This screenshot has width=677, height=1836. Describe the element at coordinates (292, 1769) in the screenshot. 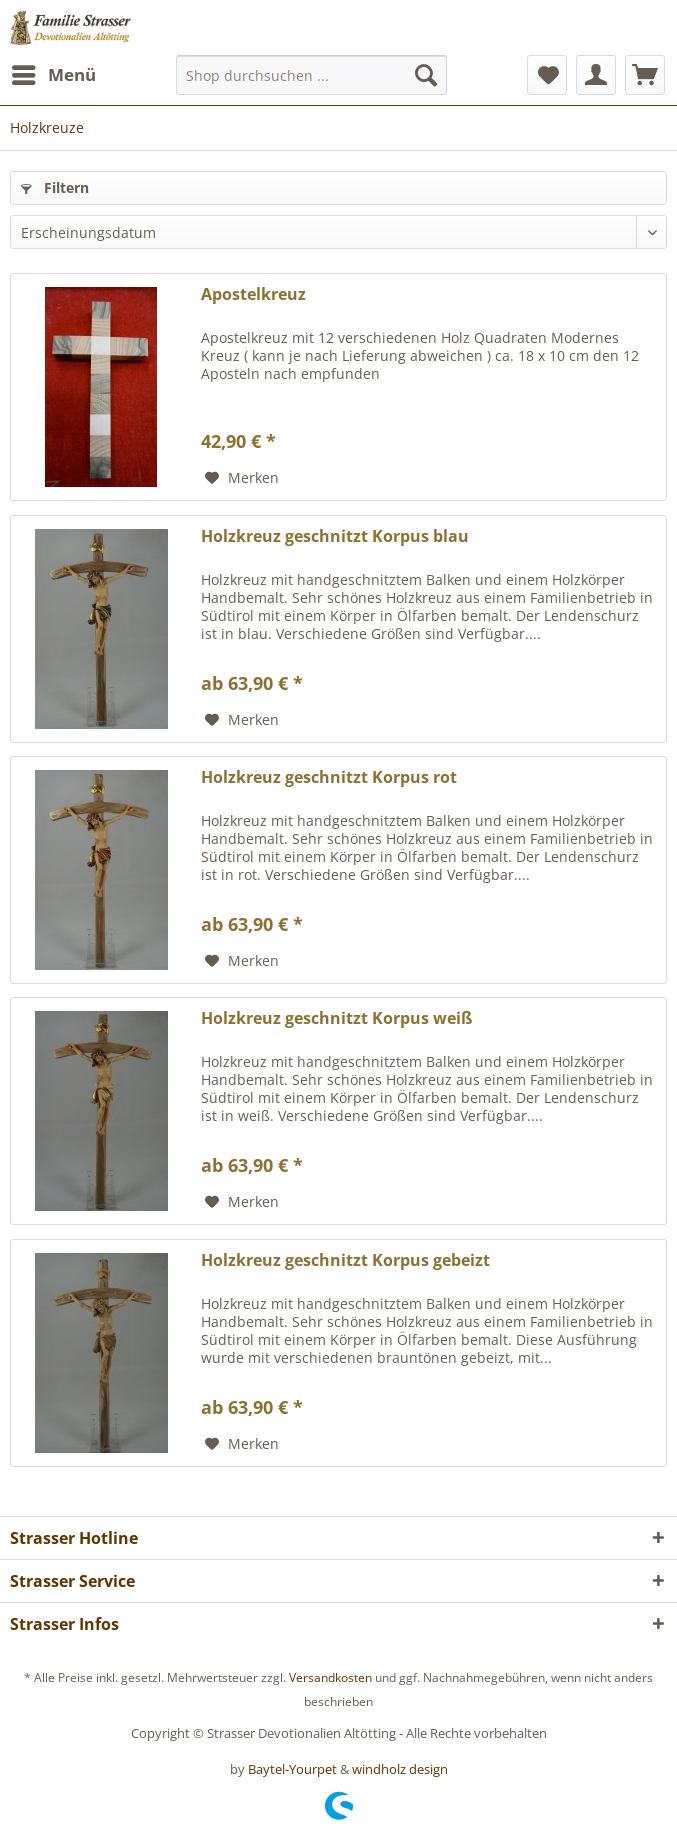

I see `Baytel-Yourpet` at that location.